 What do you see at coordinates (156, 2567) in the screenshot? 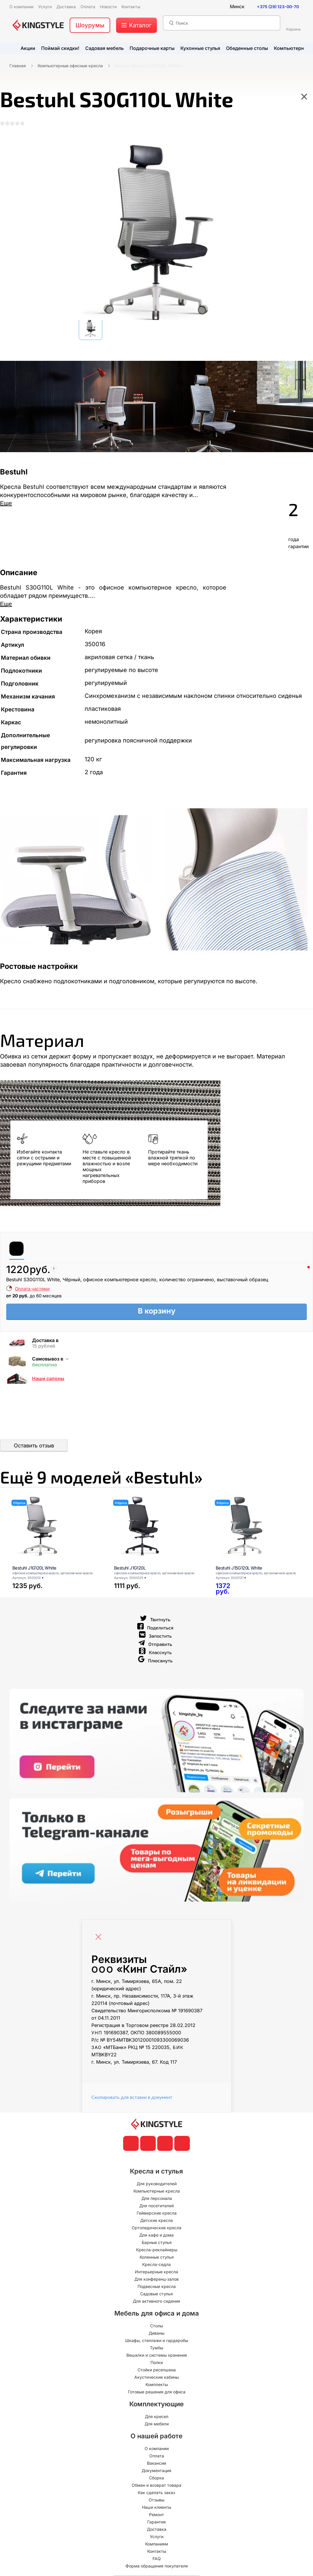
I see `Форма обращения покупателя` at bounding box center [156, 2567].